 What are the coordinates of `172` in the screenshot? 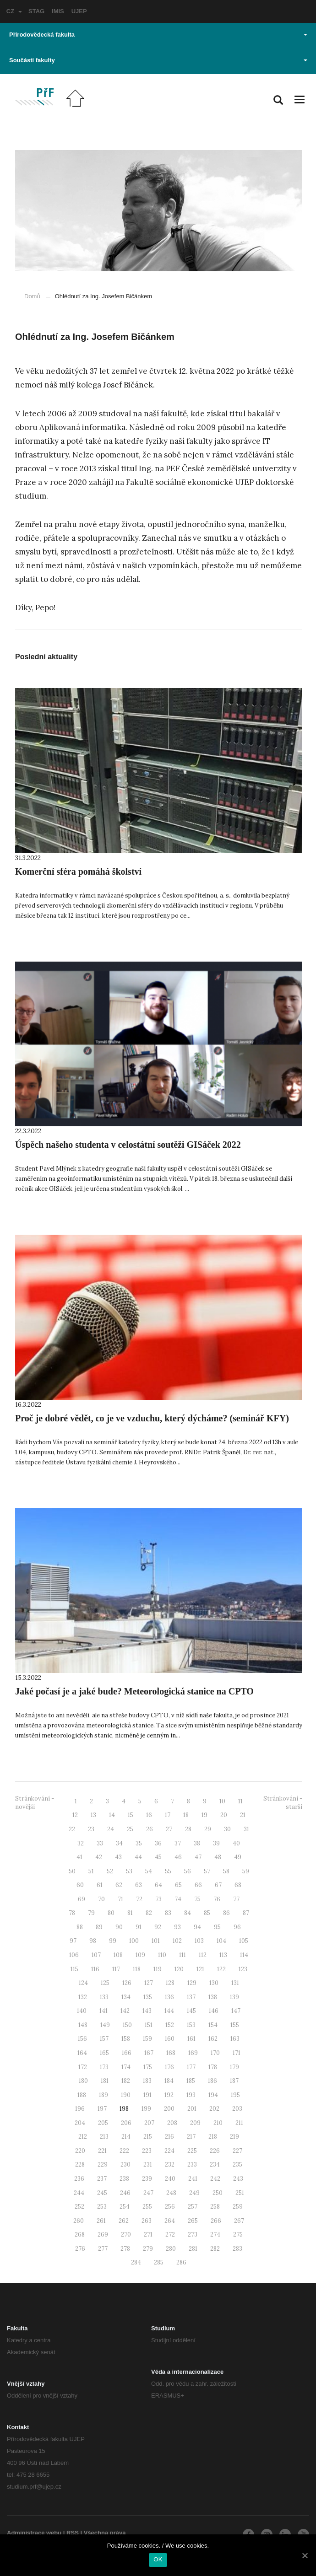 It's located at (82, 2067).